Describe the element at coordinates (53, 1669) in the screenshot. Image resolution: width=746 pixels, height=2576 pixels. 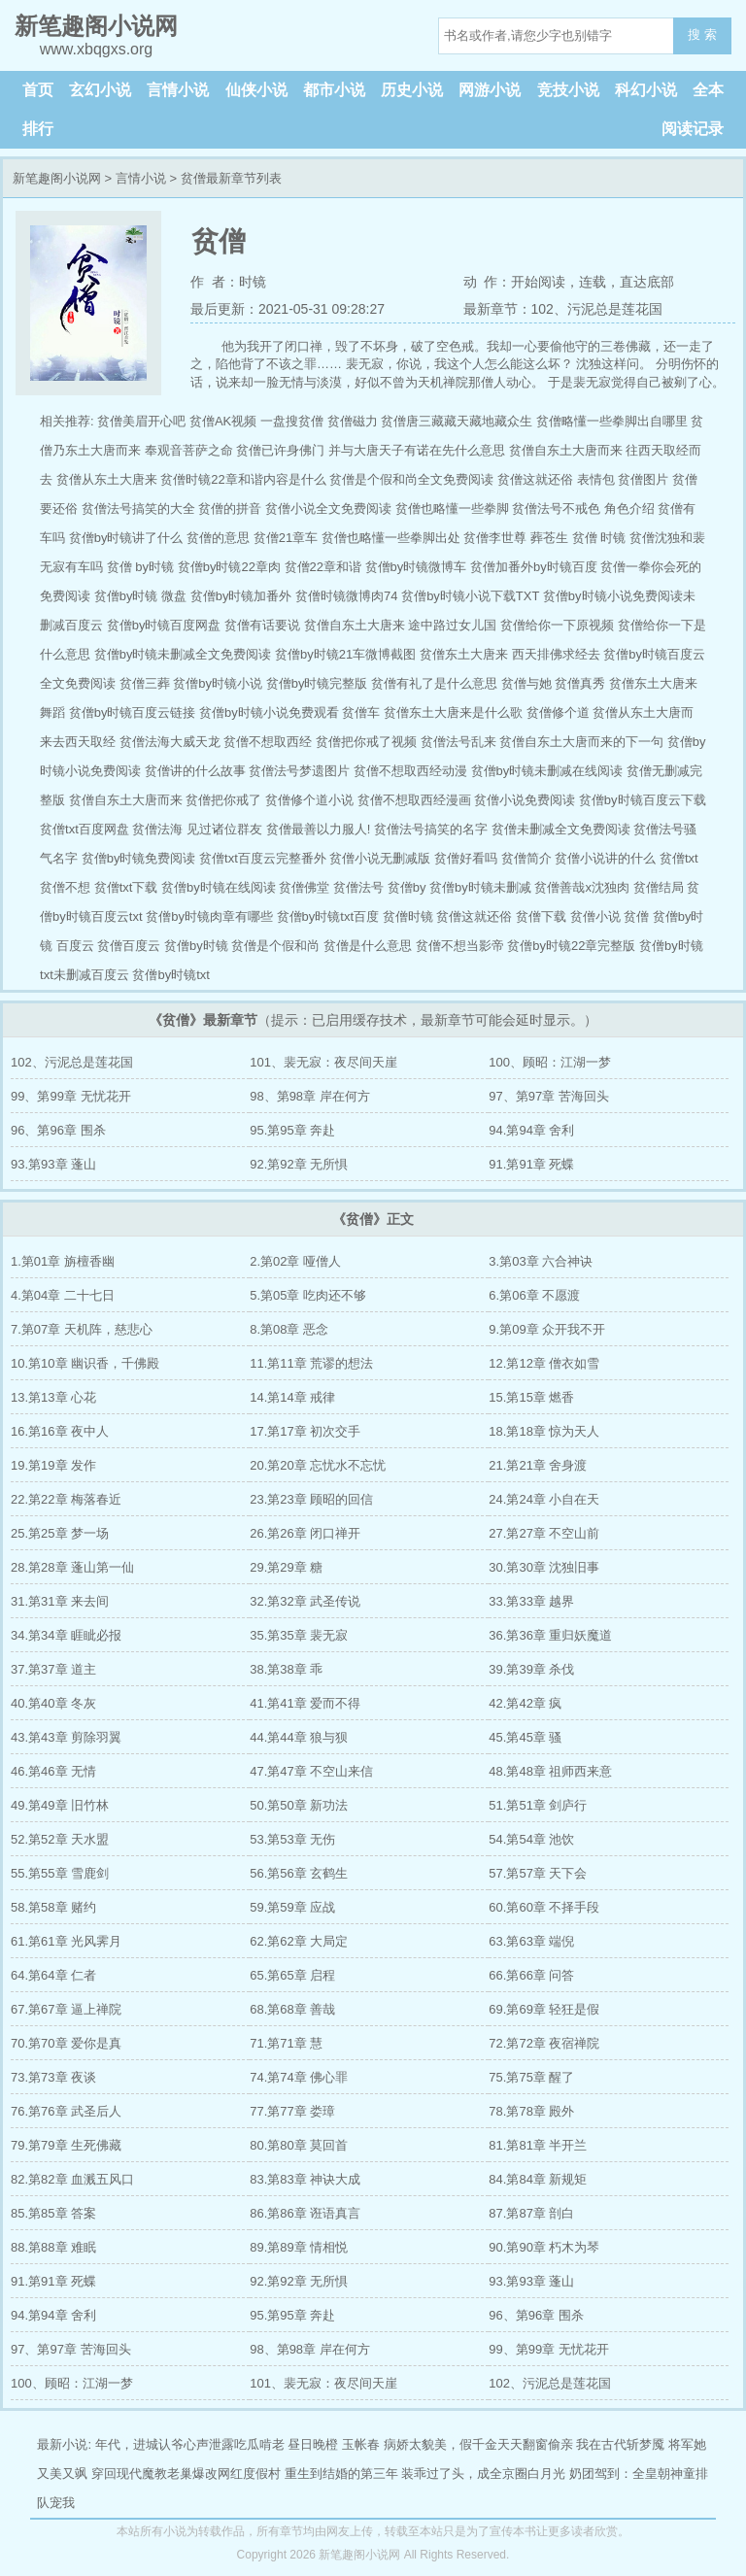
I see `37.第37章 道主` at that location.